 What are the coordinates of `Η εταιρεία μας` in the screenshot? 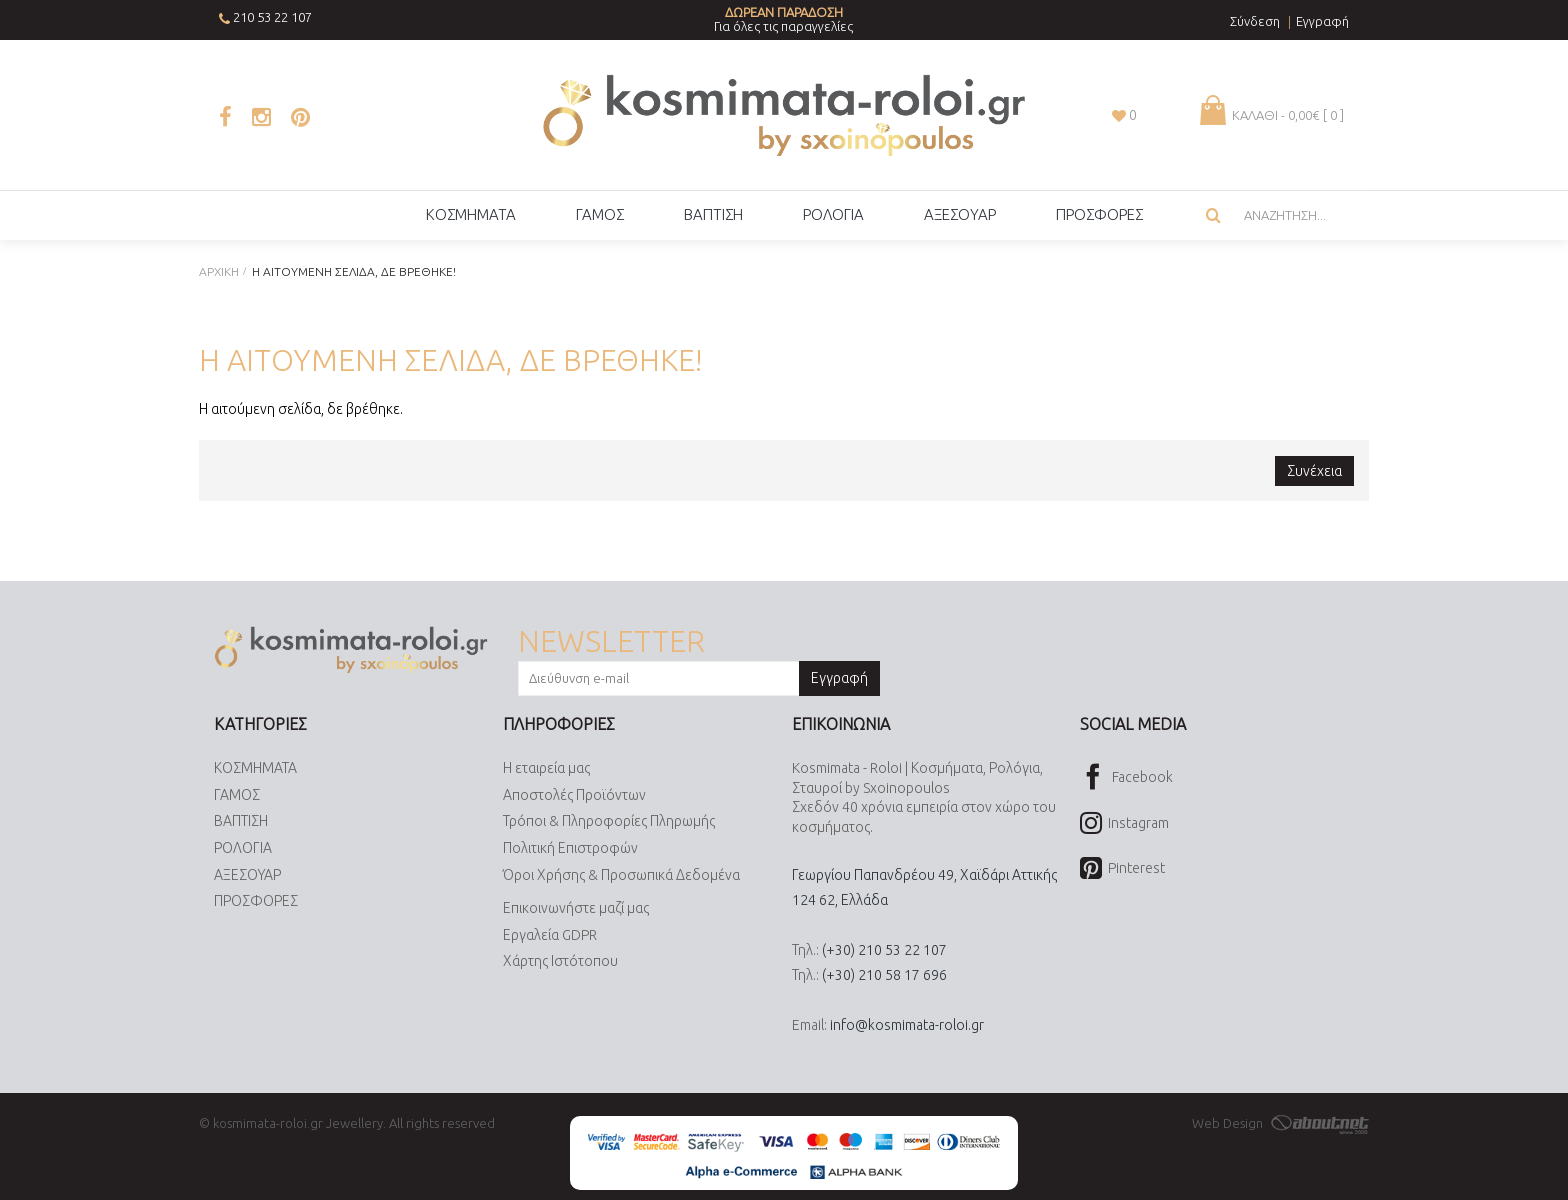 It's located at (546, 768).